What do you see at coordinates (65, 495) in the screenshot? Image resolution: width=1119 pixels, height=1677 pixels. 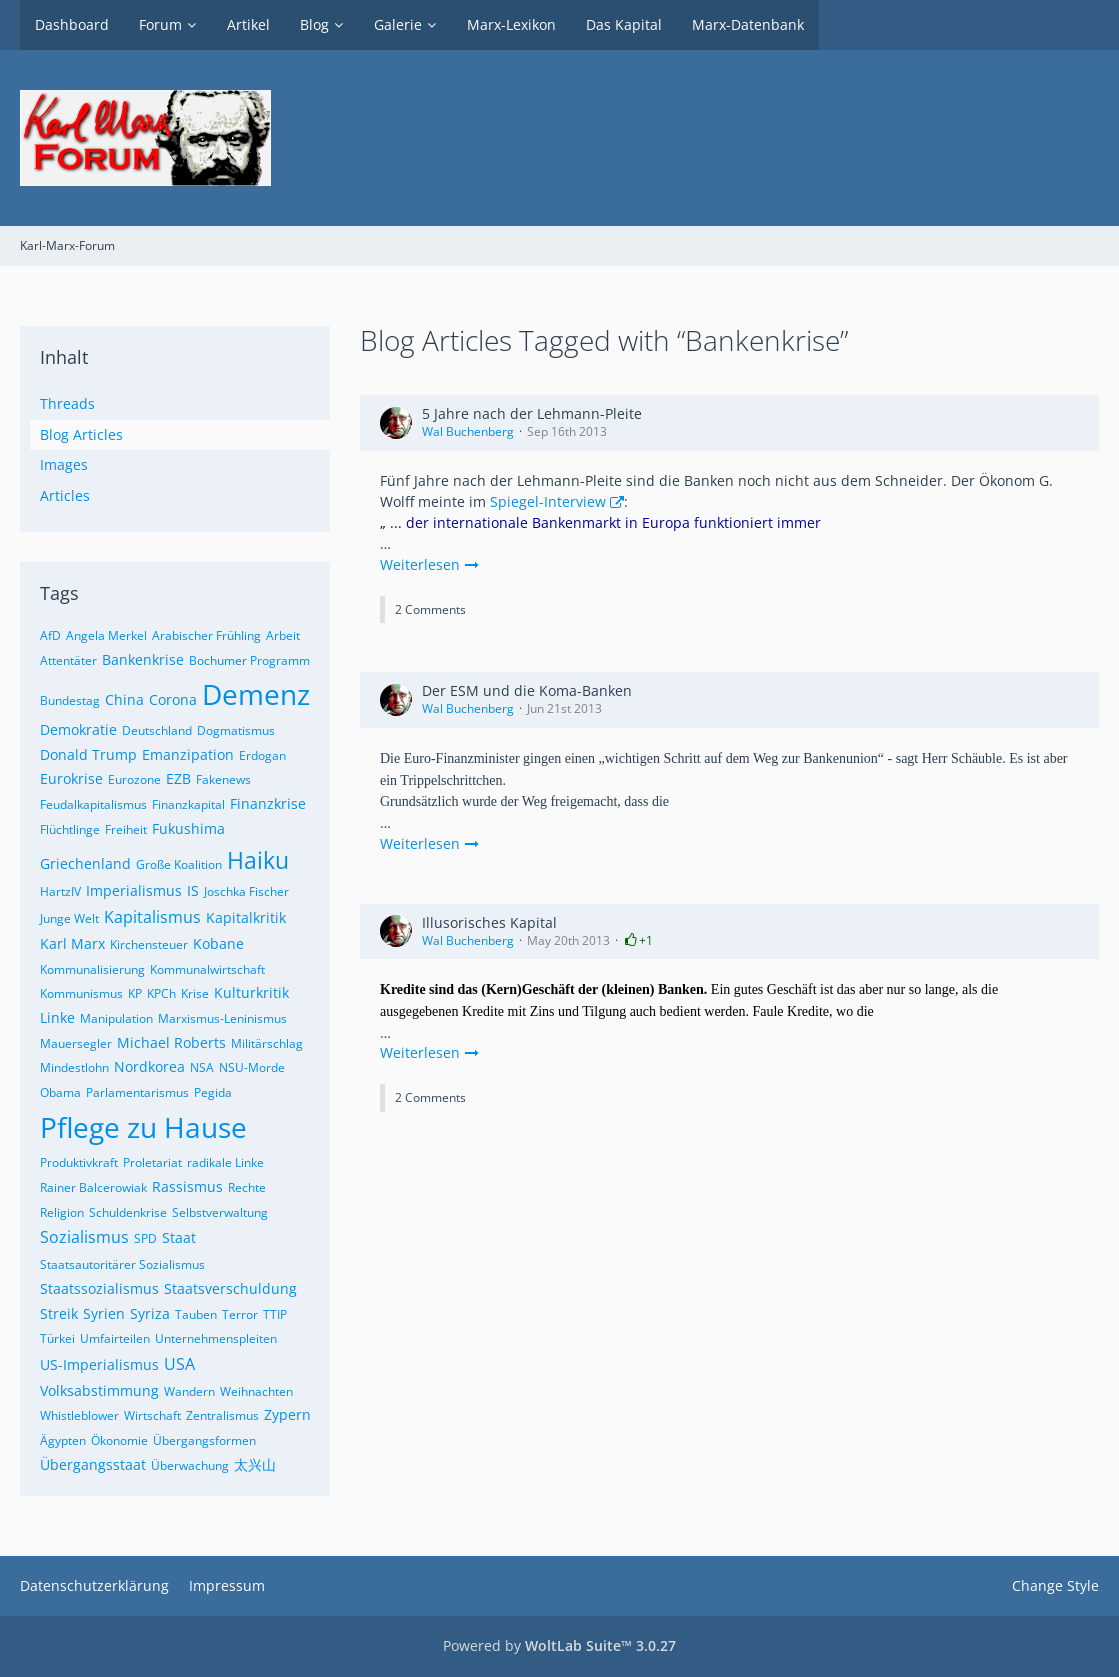 I see `Articles` at bounding box center [65, 495].